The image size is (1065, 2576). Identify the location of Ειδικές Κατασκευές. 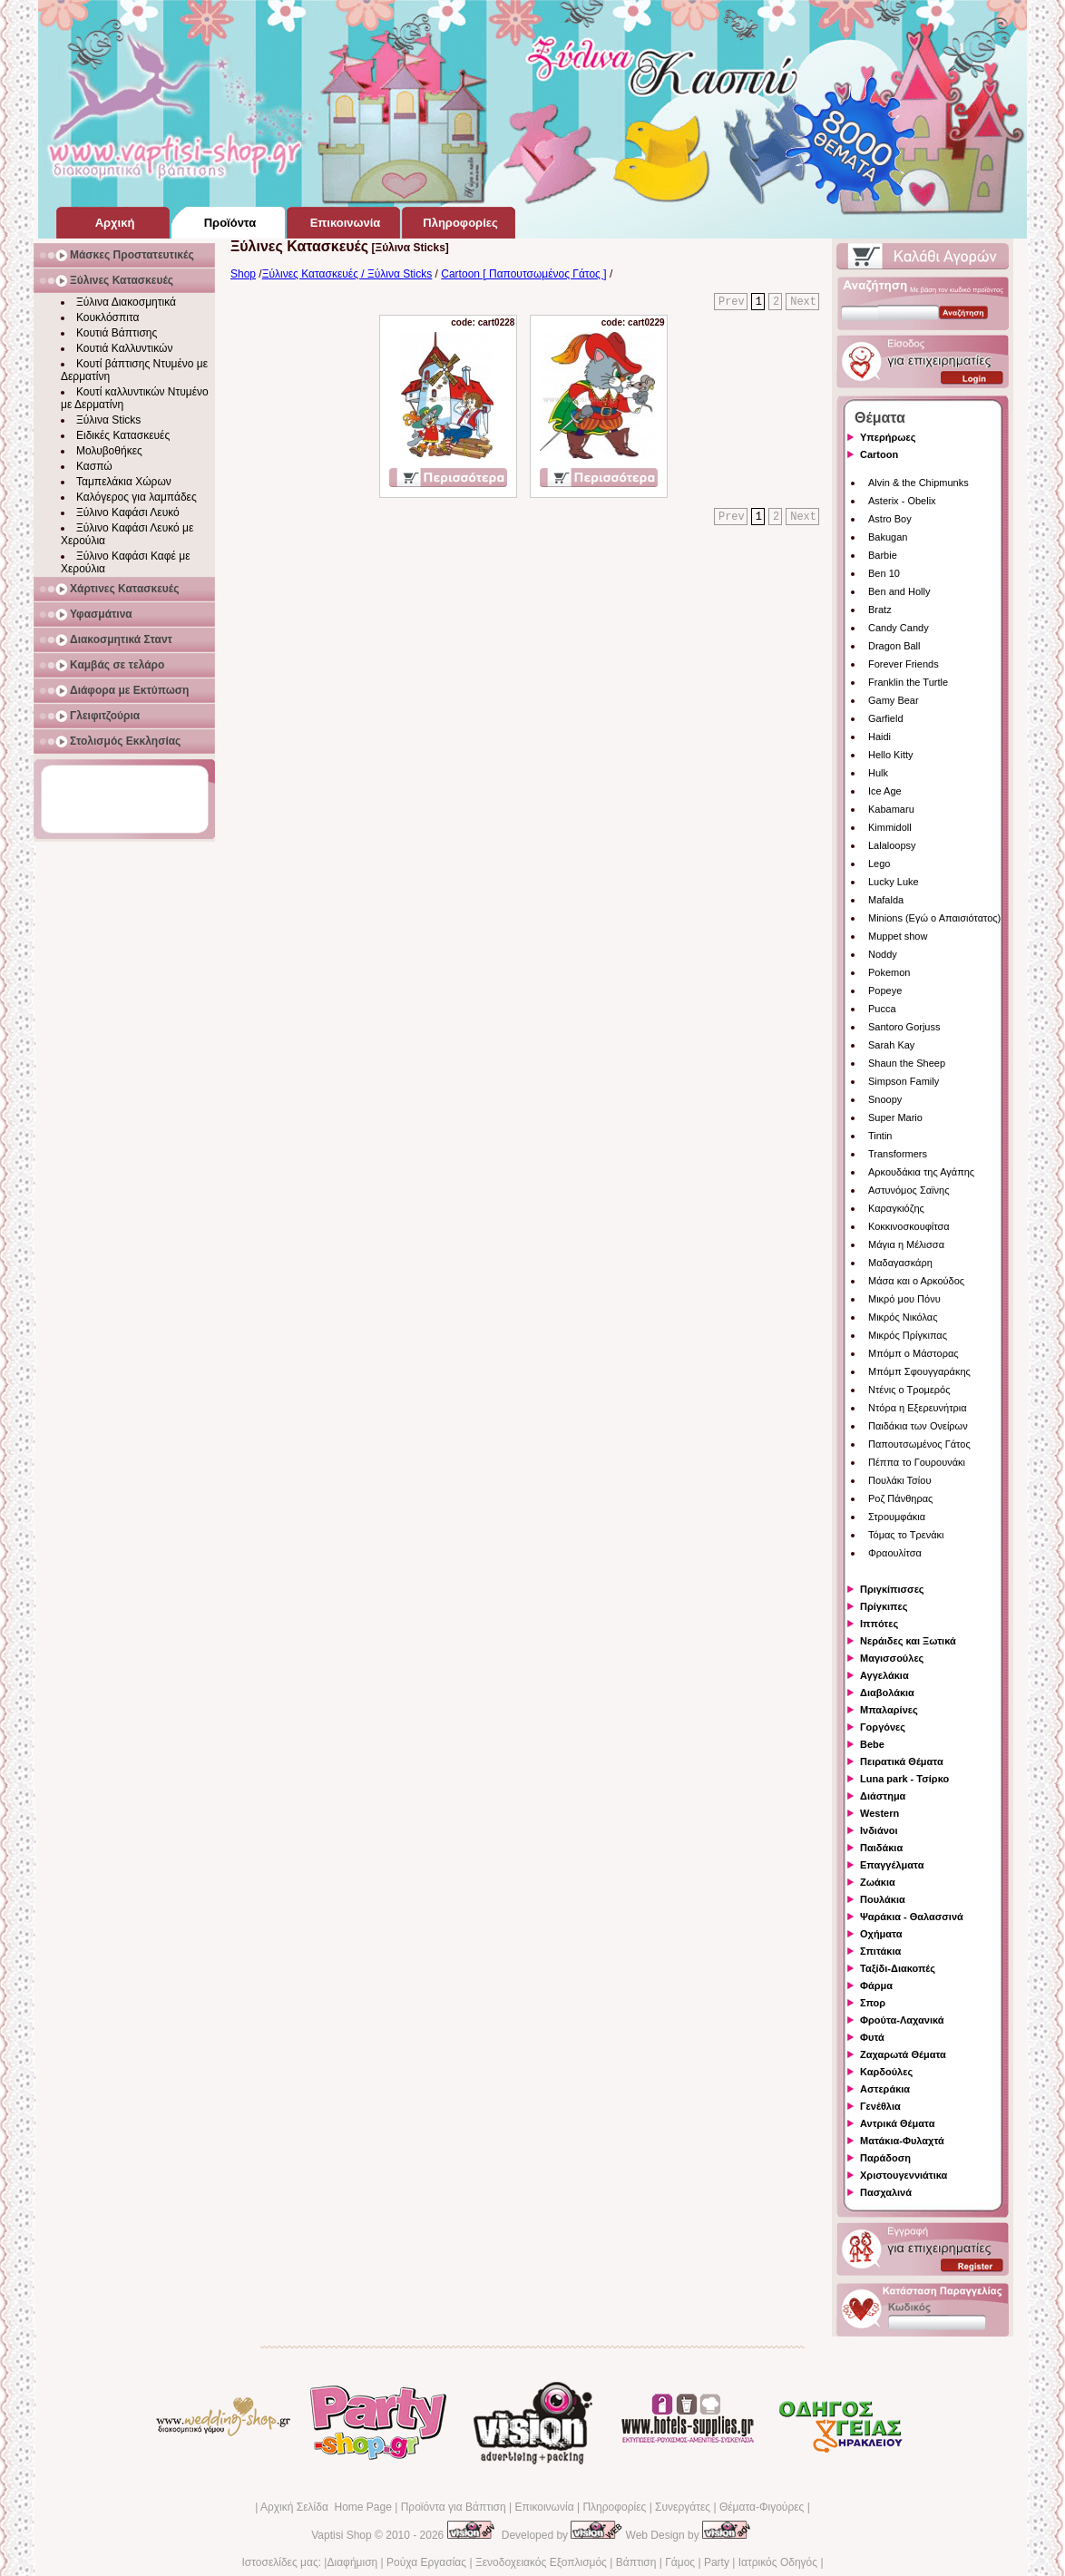
(123, 435).